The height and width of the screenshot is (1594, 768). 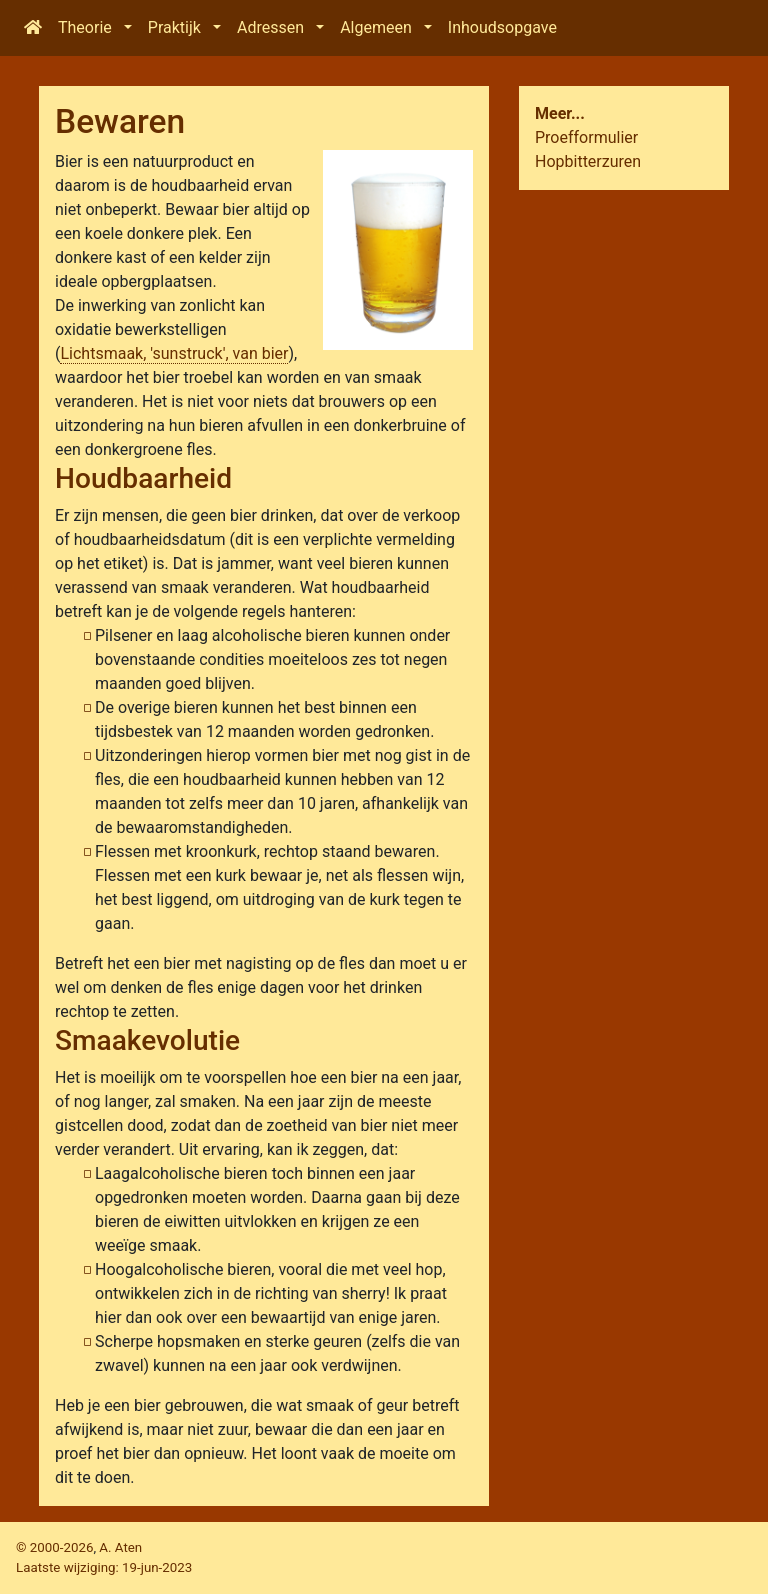 What do you see at coordinates (54, 1547) in the screenshot?
I see `© 2000-` at bounding box center [54, 1547].